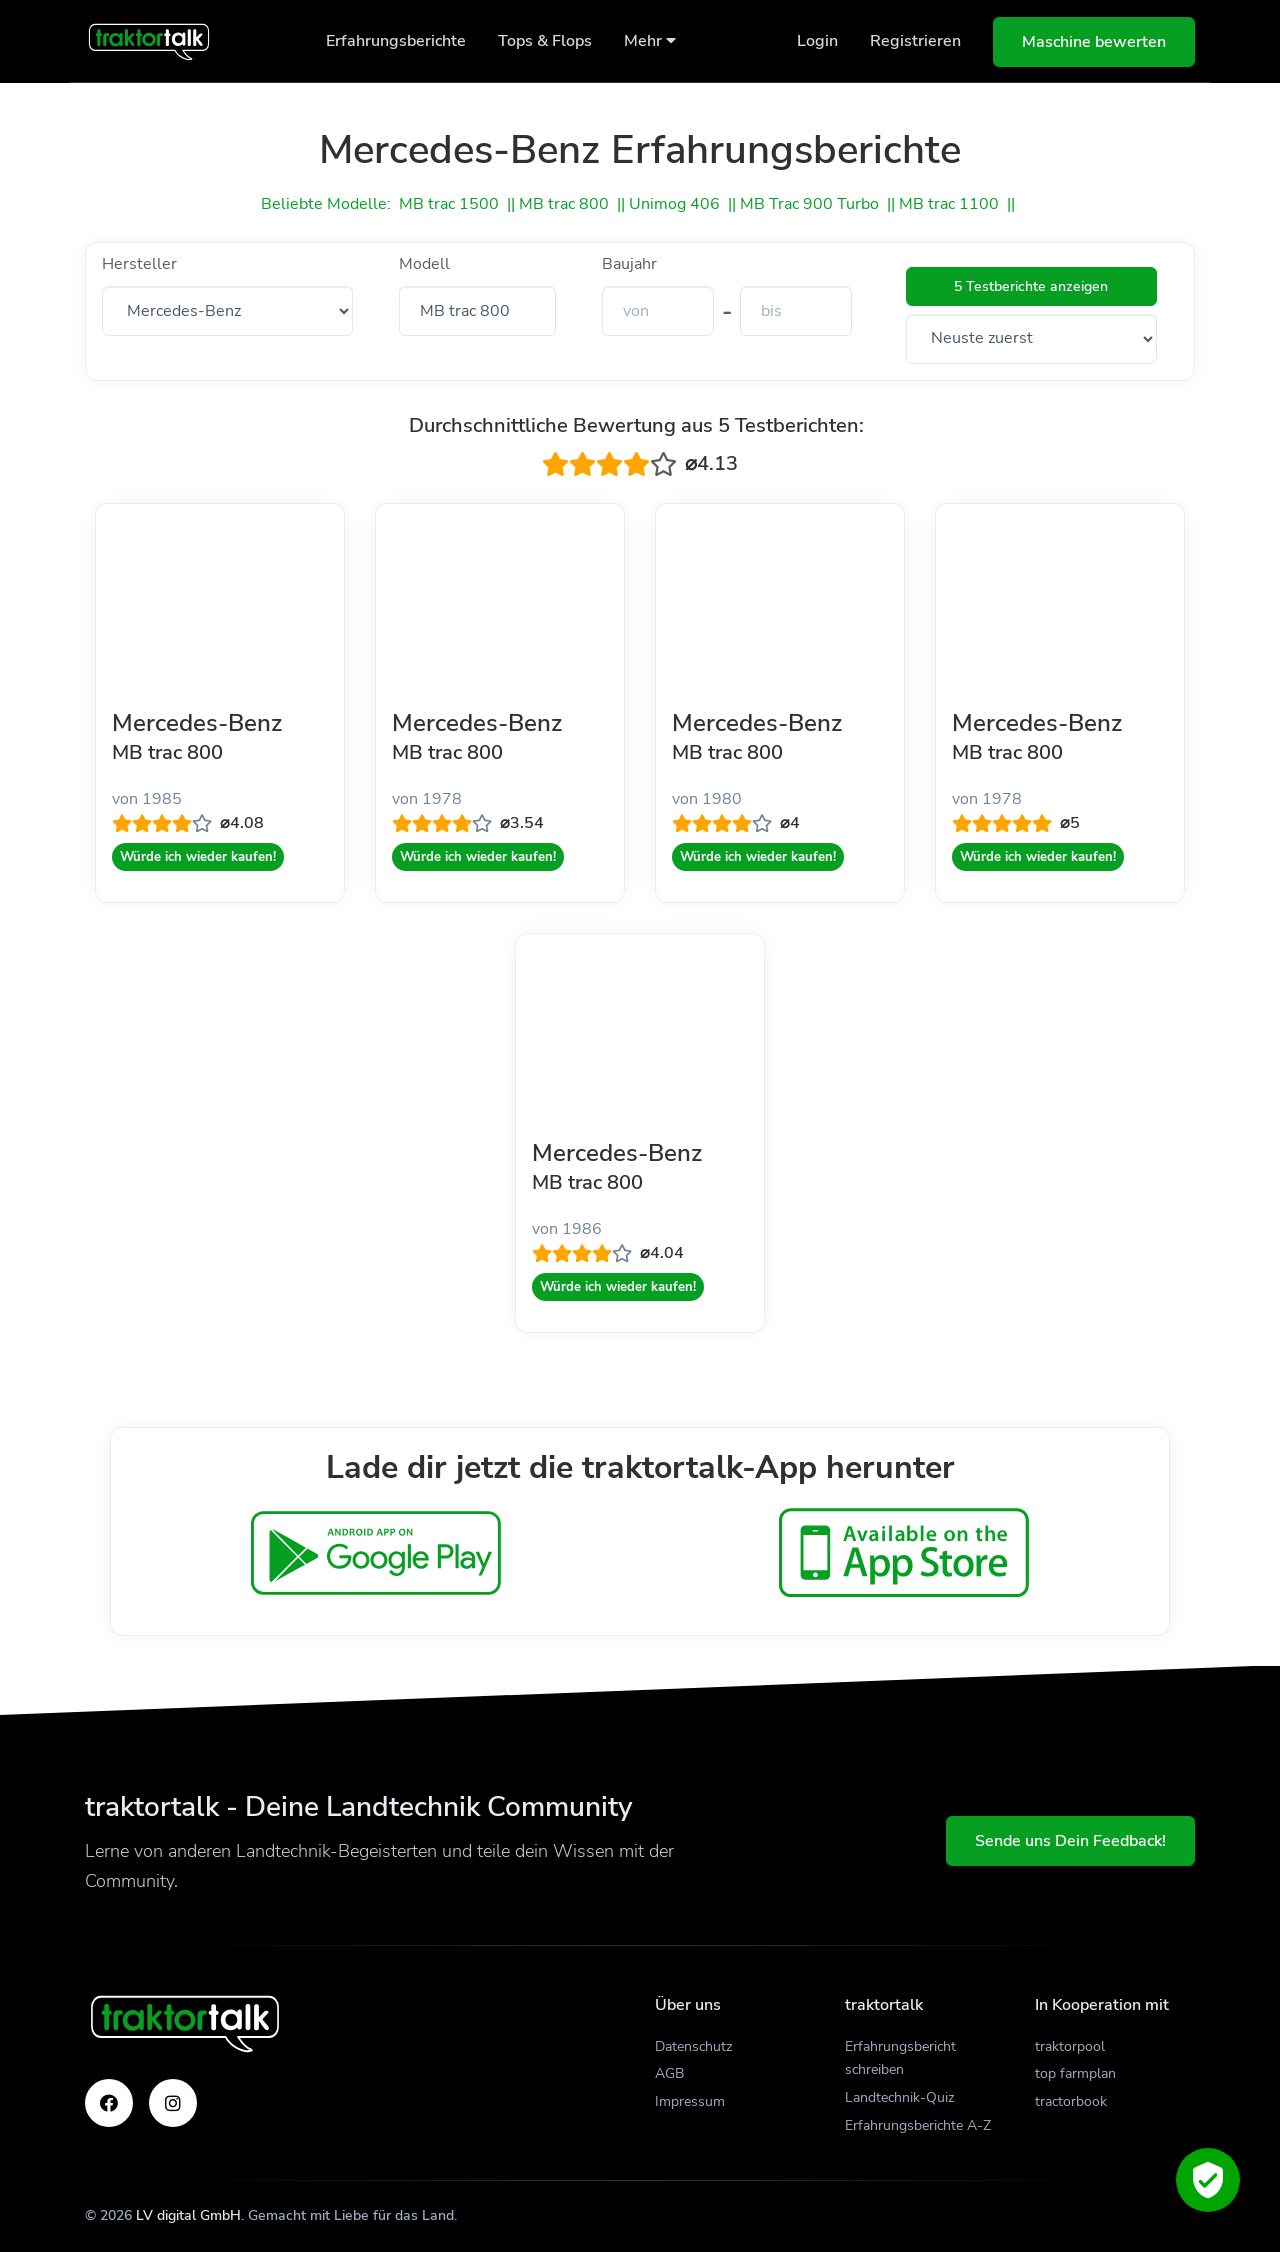 Image resolution: width=1280 pixels, height=2252 pixels. I want to click on Mehr [button], so click(650, 41).